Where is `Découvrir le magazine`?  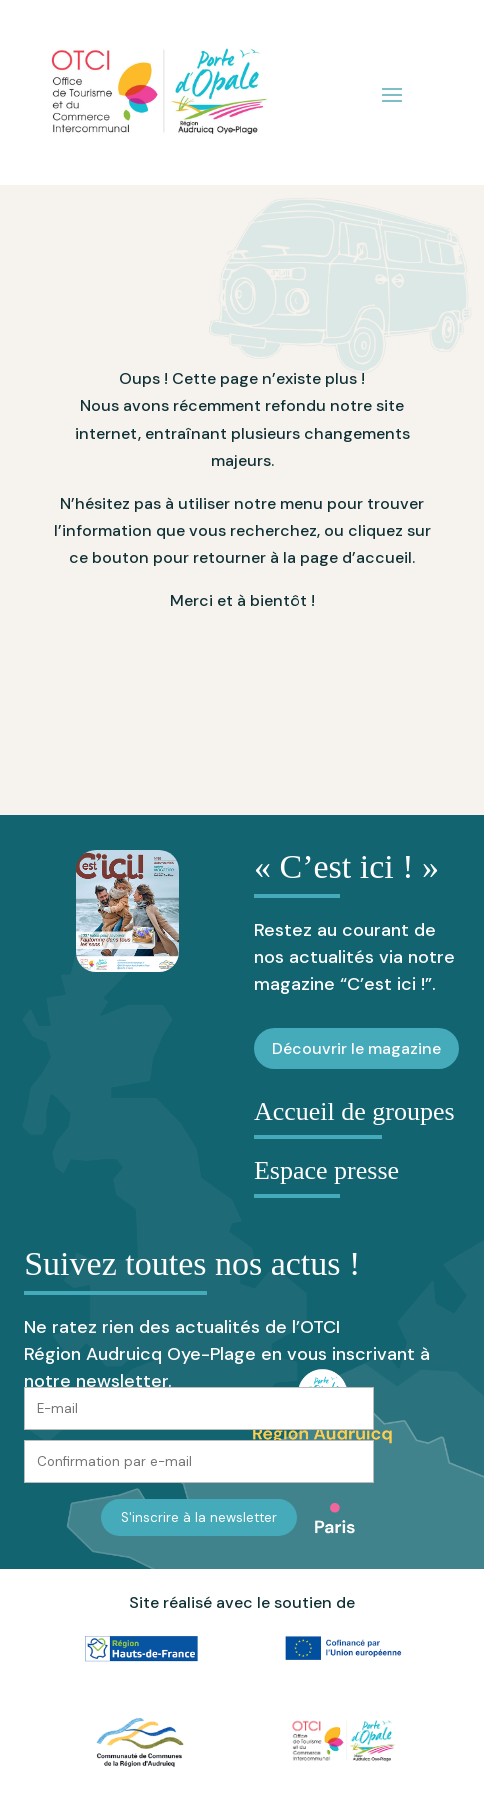 Découvrir le magazine is located at coordinates (356, 1048).